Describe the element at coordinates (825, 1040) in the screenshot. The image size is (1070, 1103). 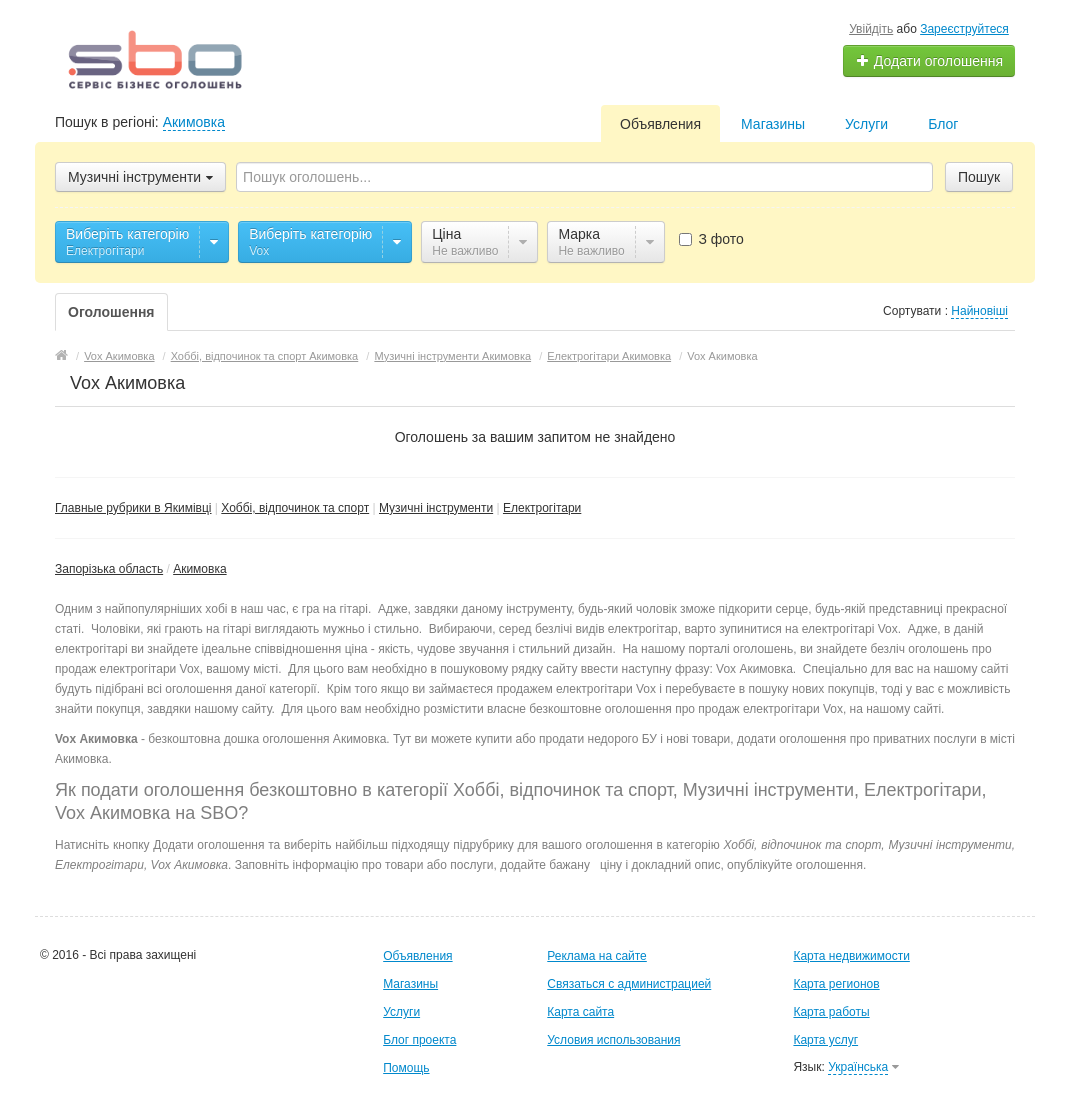
I see `Карта услуг` at that location.